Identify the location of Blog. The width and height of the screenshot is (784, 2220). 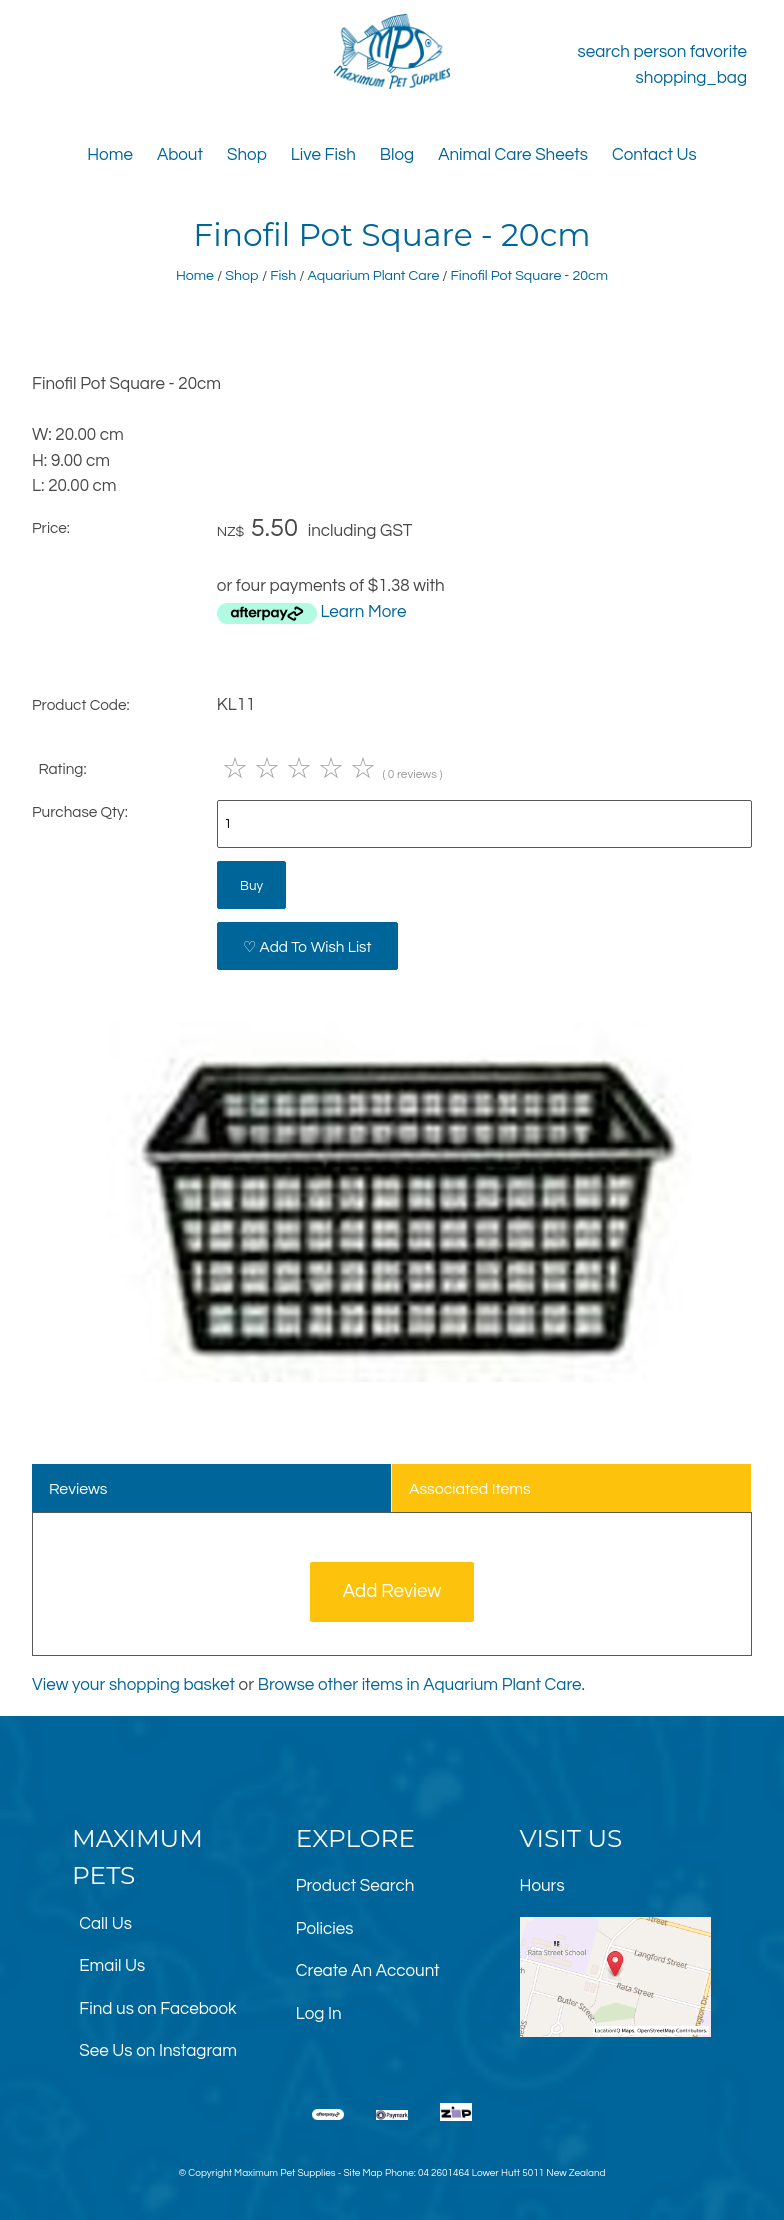
(397, 155).